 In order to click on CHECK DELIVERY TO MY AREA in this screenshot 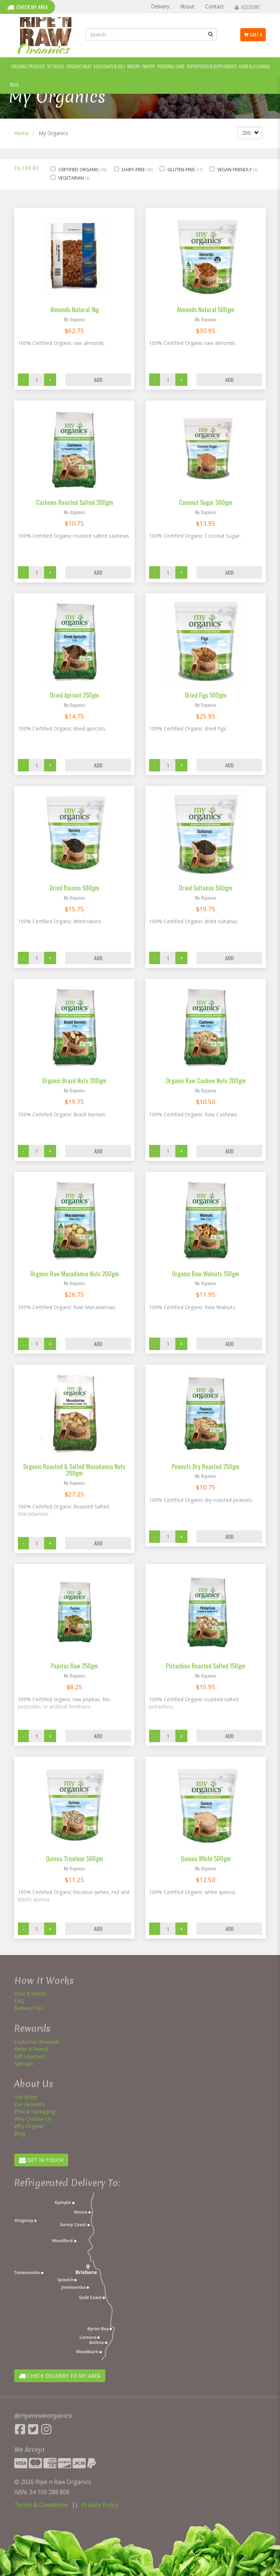, I will do `click(60, 2375)`.